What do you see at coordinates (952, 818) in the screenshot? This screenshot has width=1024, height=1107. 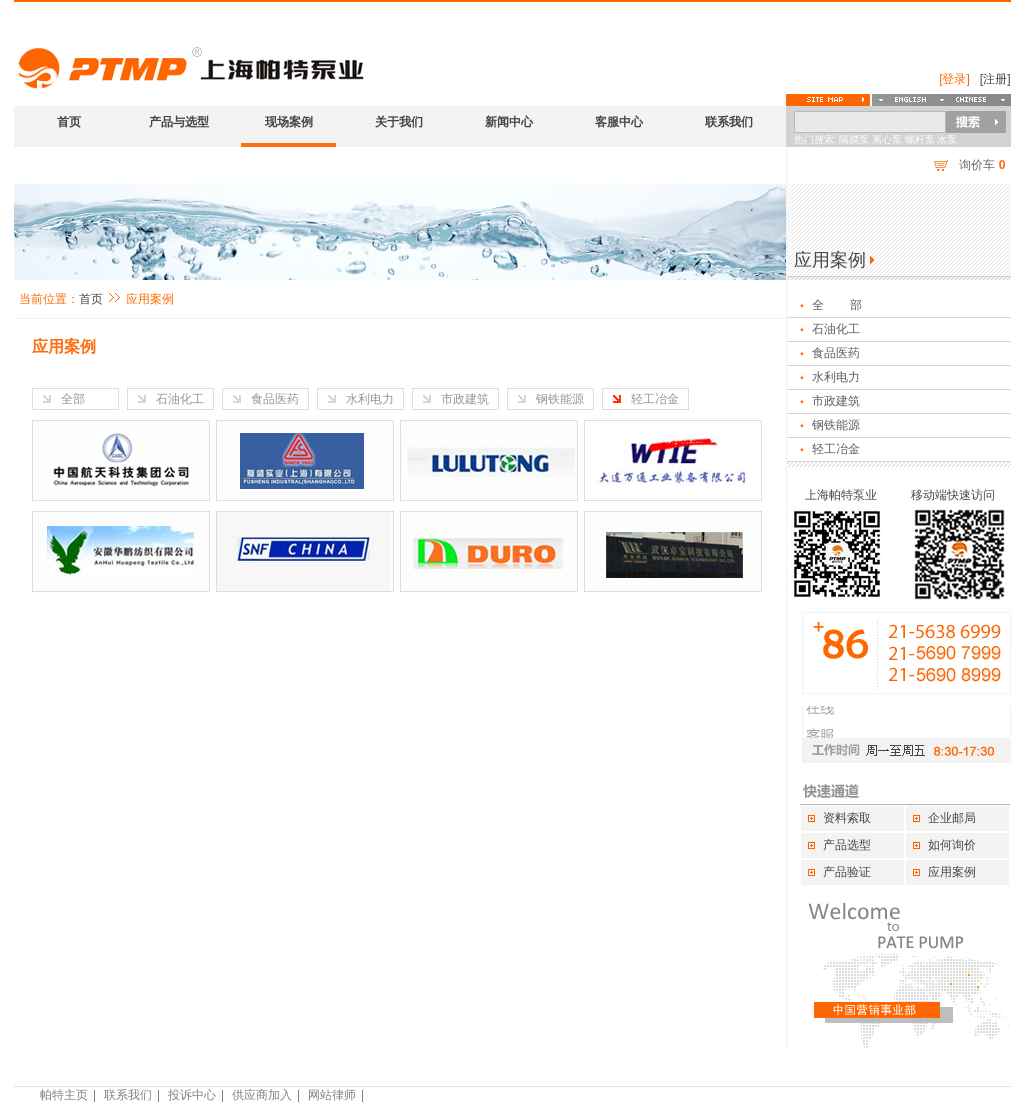 I see `企业邮局` at bounding box center [952, 818].